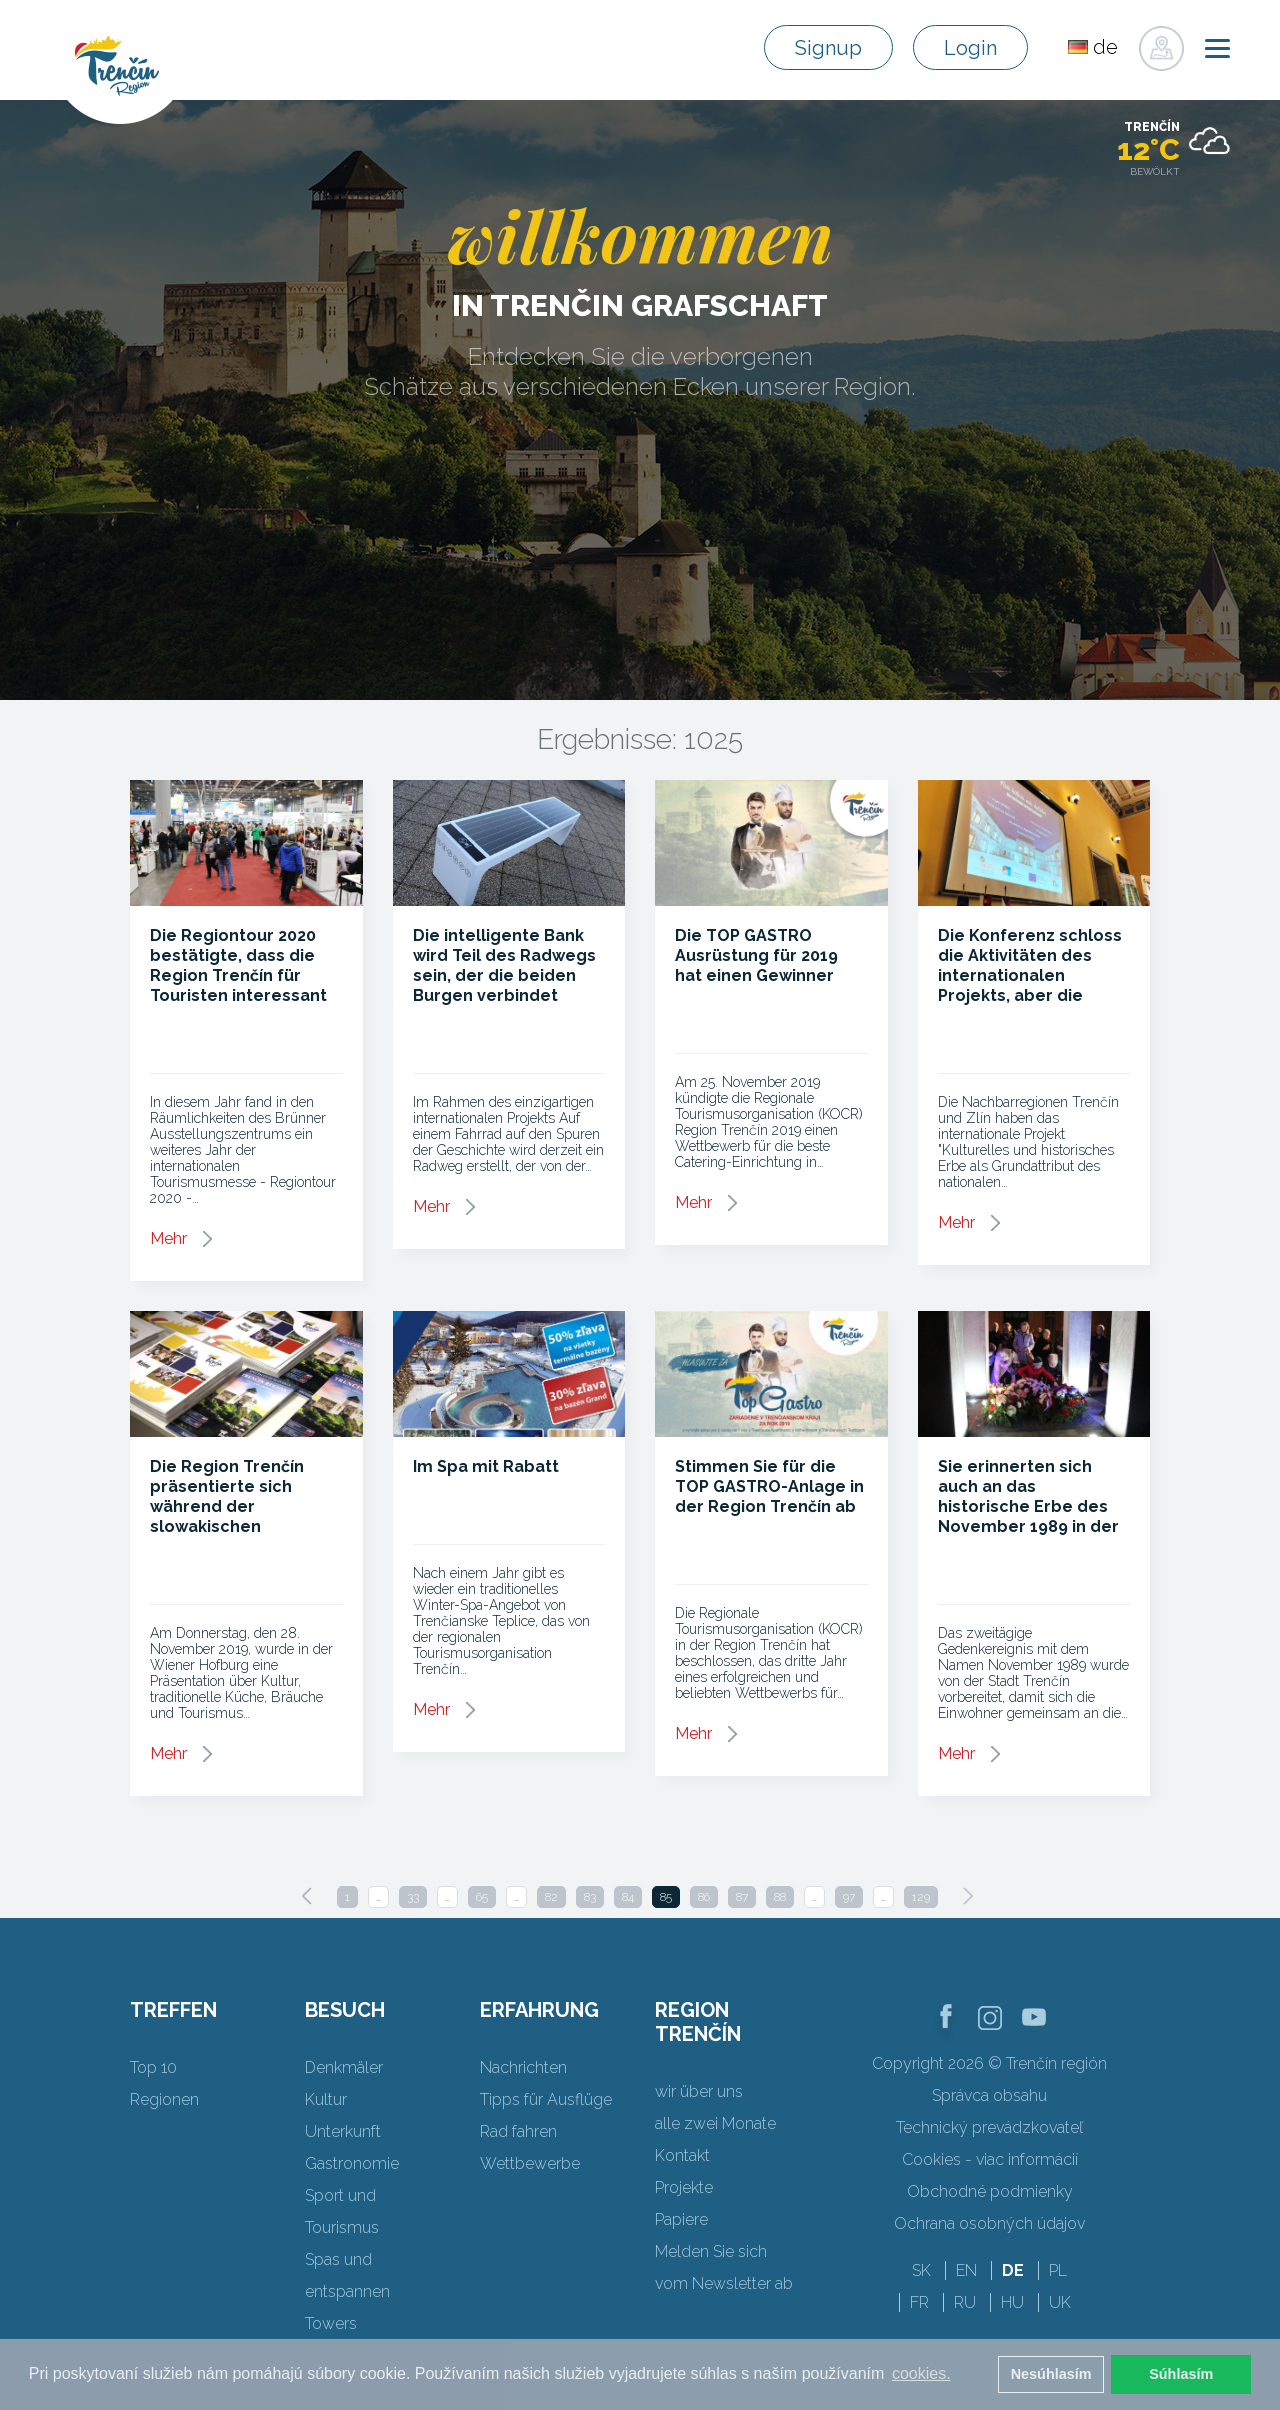 The width and height of the screenshot is (1280, 2410). What do you see at coordinates (682, 2155) in the screenshot?
I see `Kontakt` at bounding box center [682, 2155].